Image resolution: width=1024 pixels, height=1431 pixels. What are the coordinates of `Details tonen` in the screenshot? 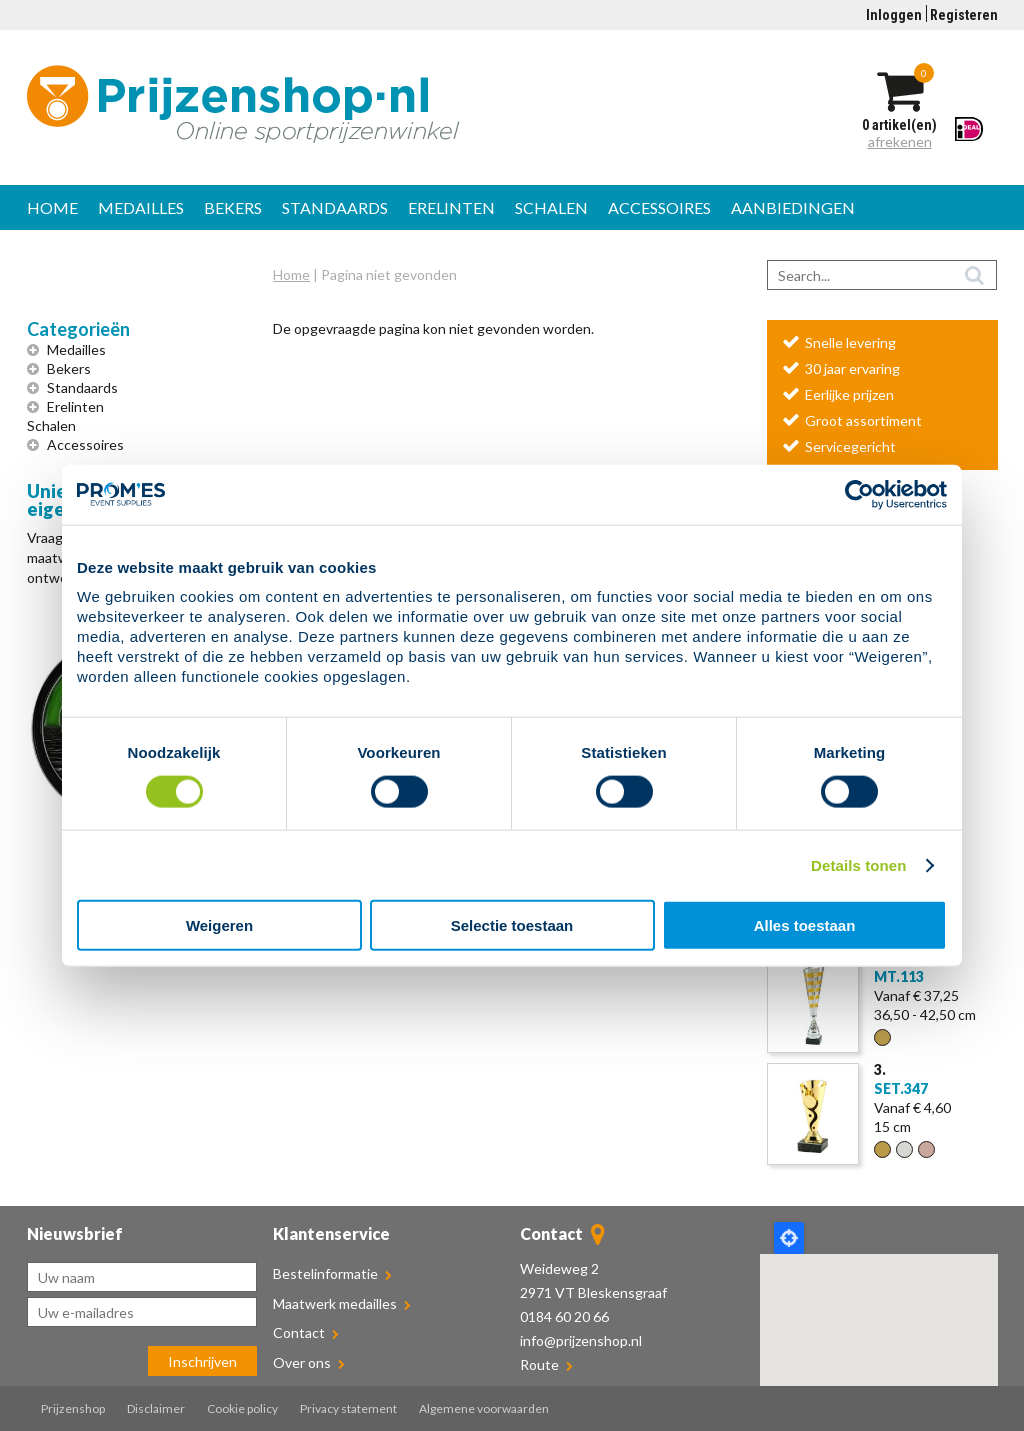 It's located at (858, 864).